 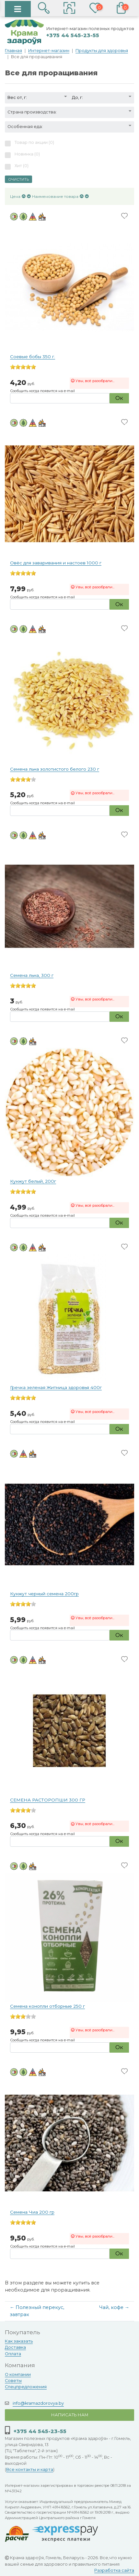 What do you see at coordinates (38, 2403) in the screenshot?
I see `info@kramazdorovya.by` at bounding box center [38, 2403].